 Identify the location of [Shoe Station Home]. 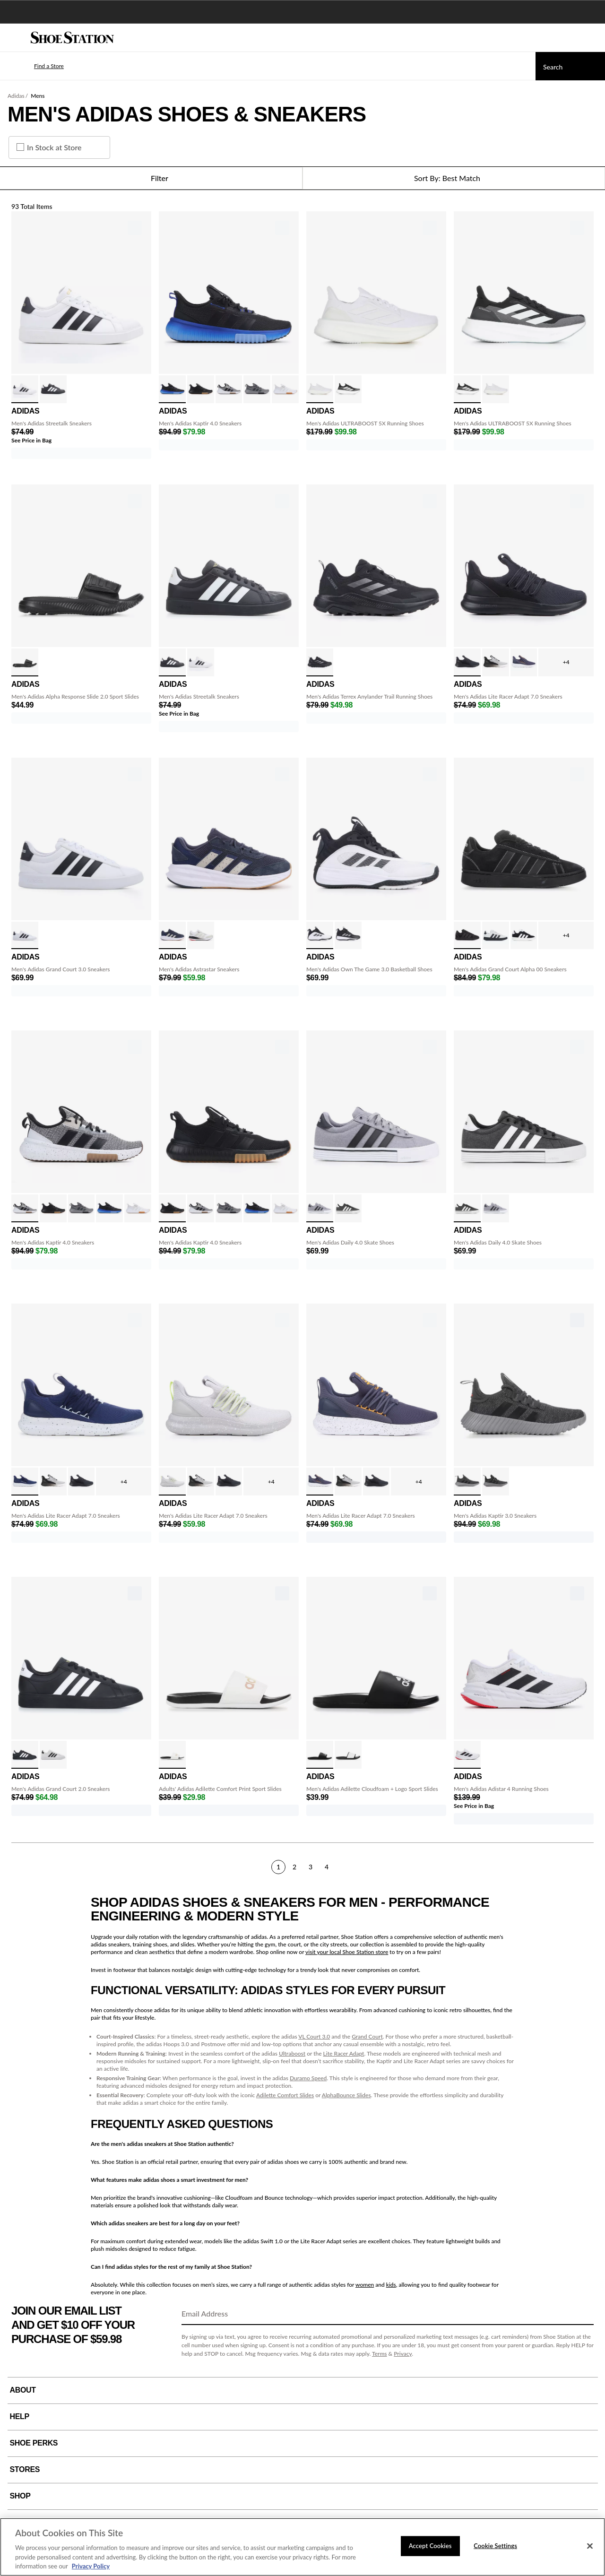
(72, 38).